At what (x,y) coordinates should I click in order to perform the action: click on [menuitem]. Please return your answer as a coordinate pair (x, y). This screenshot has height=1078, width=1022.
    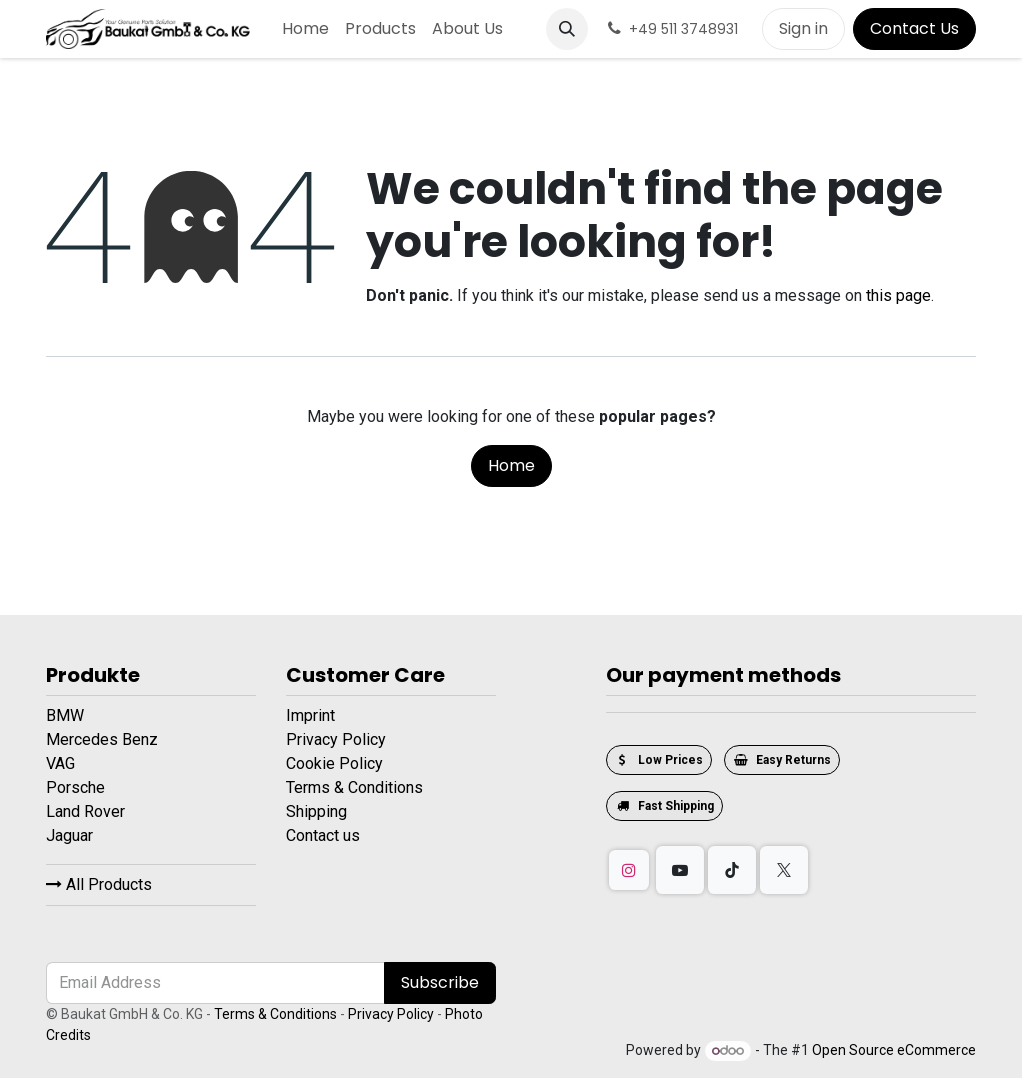
    Looking at the image, I should click on (305, 29).